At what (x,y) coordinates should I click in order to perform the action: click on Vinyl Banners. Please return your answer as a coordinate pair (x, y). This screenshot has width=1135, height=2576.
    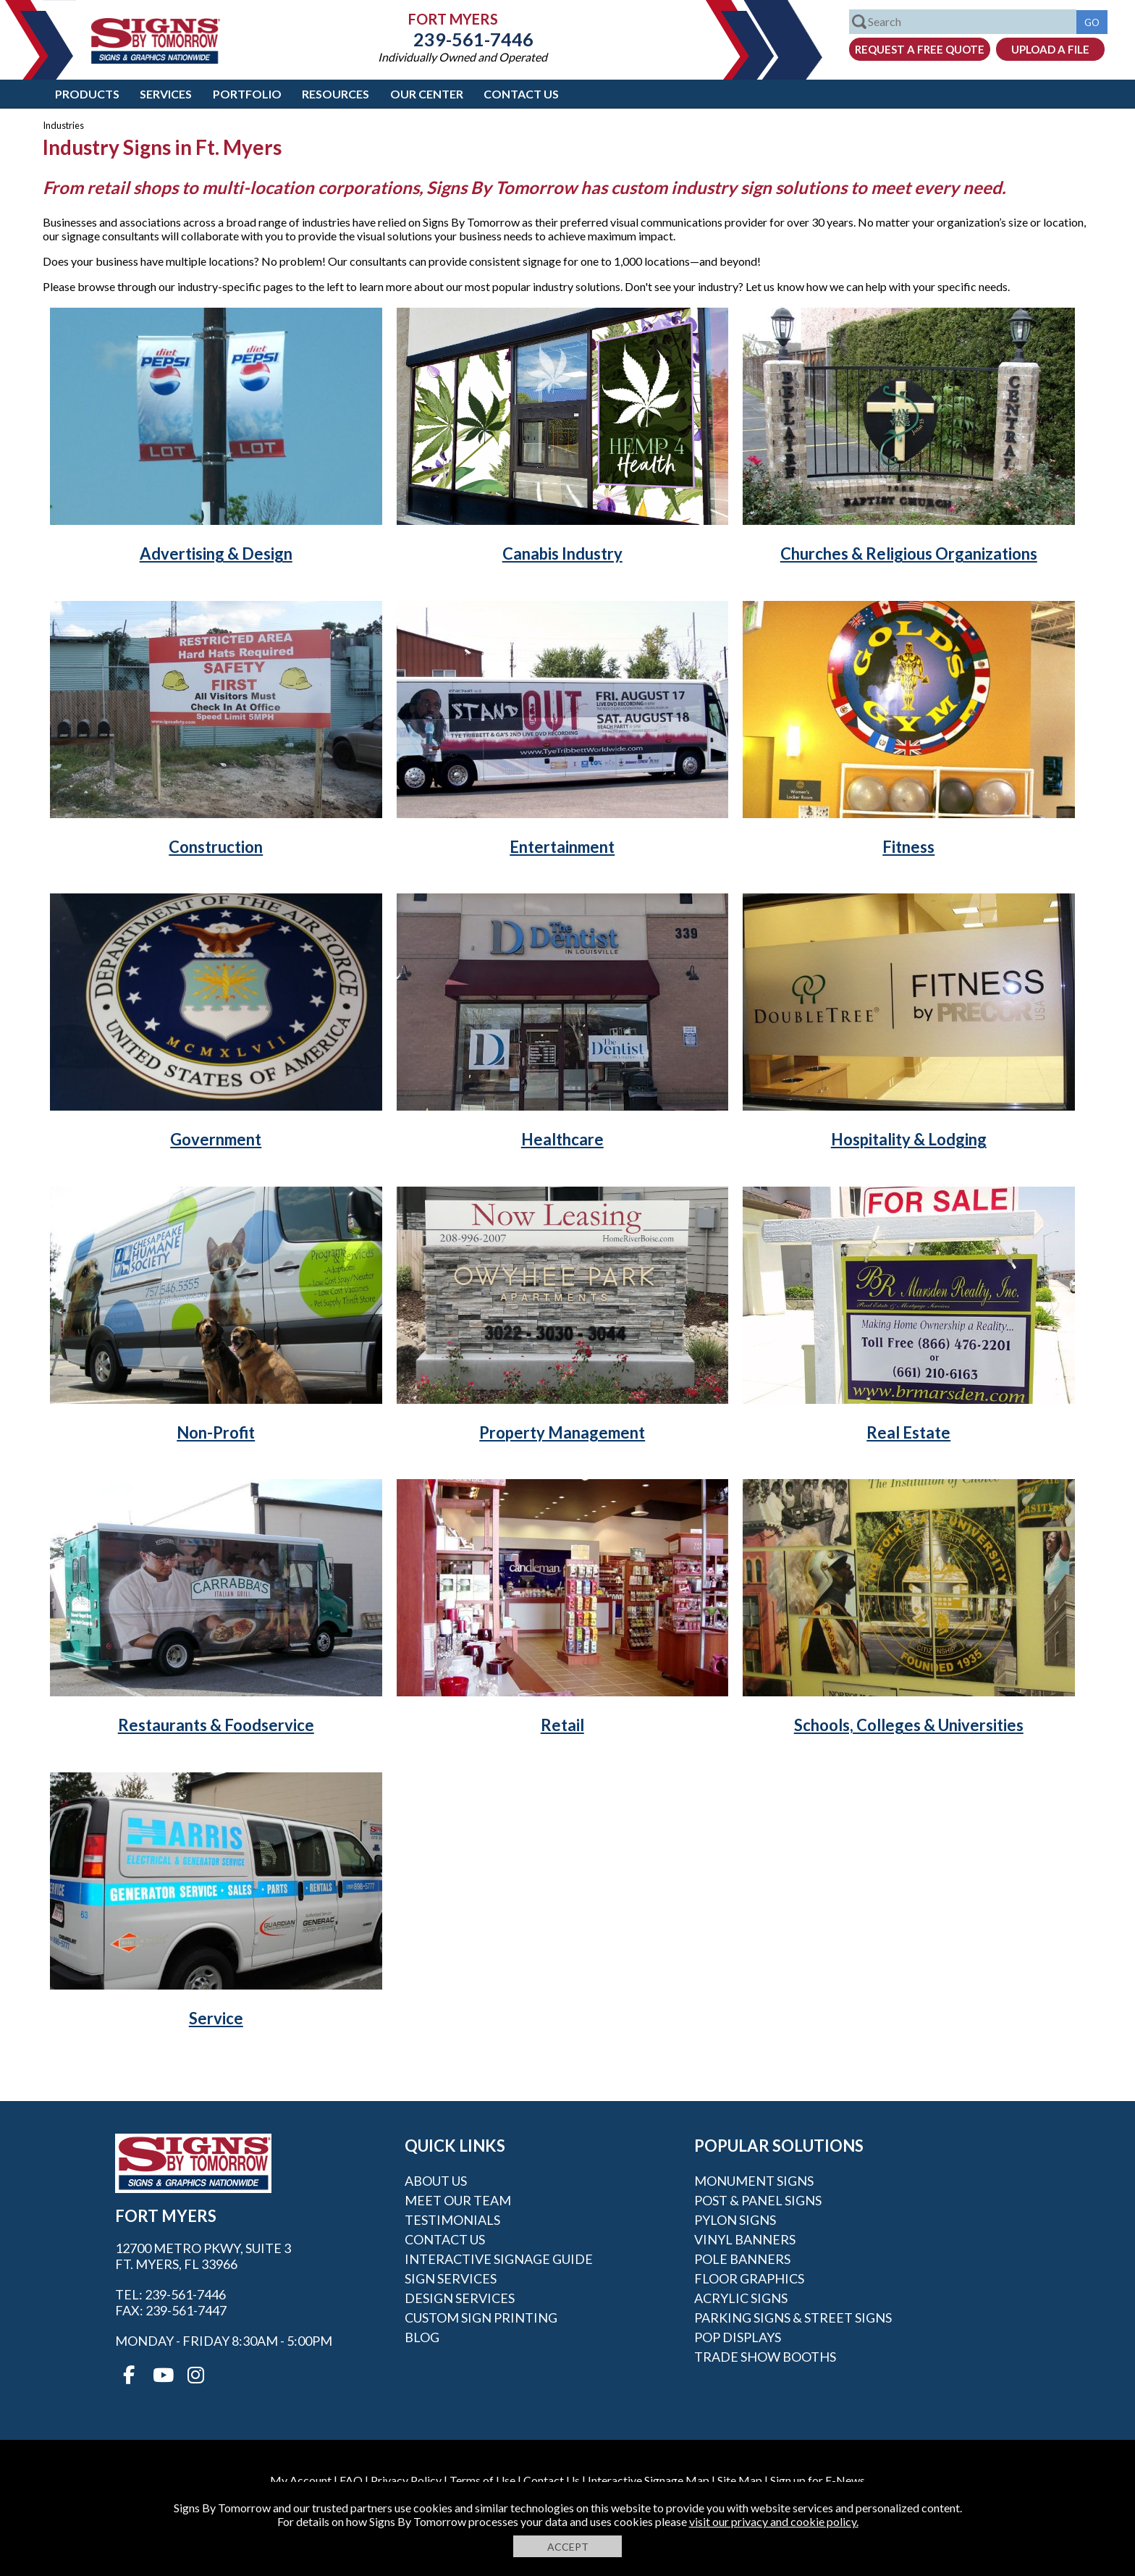
    Looking at the image, I should click on (745, 2239).